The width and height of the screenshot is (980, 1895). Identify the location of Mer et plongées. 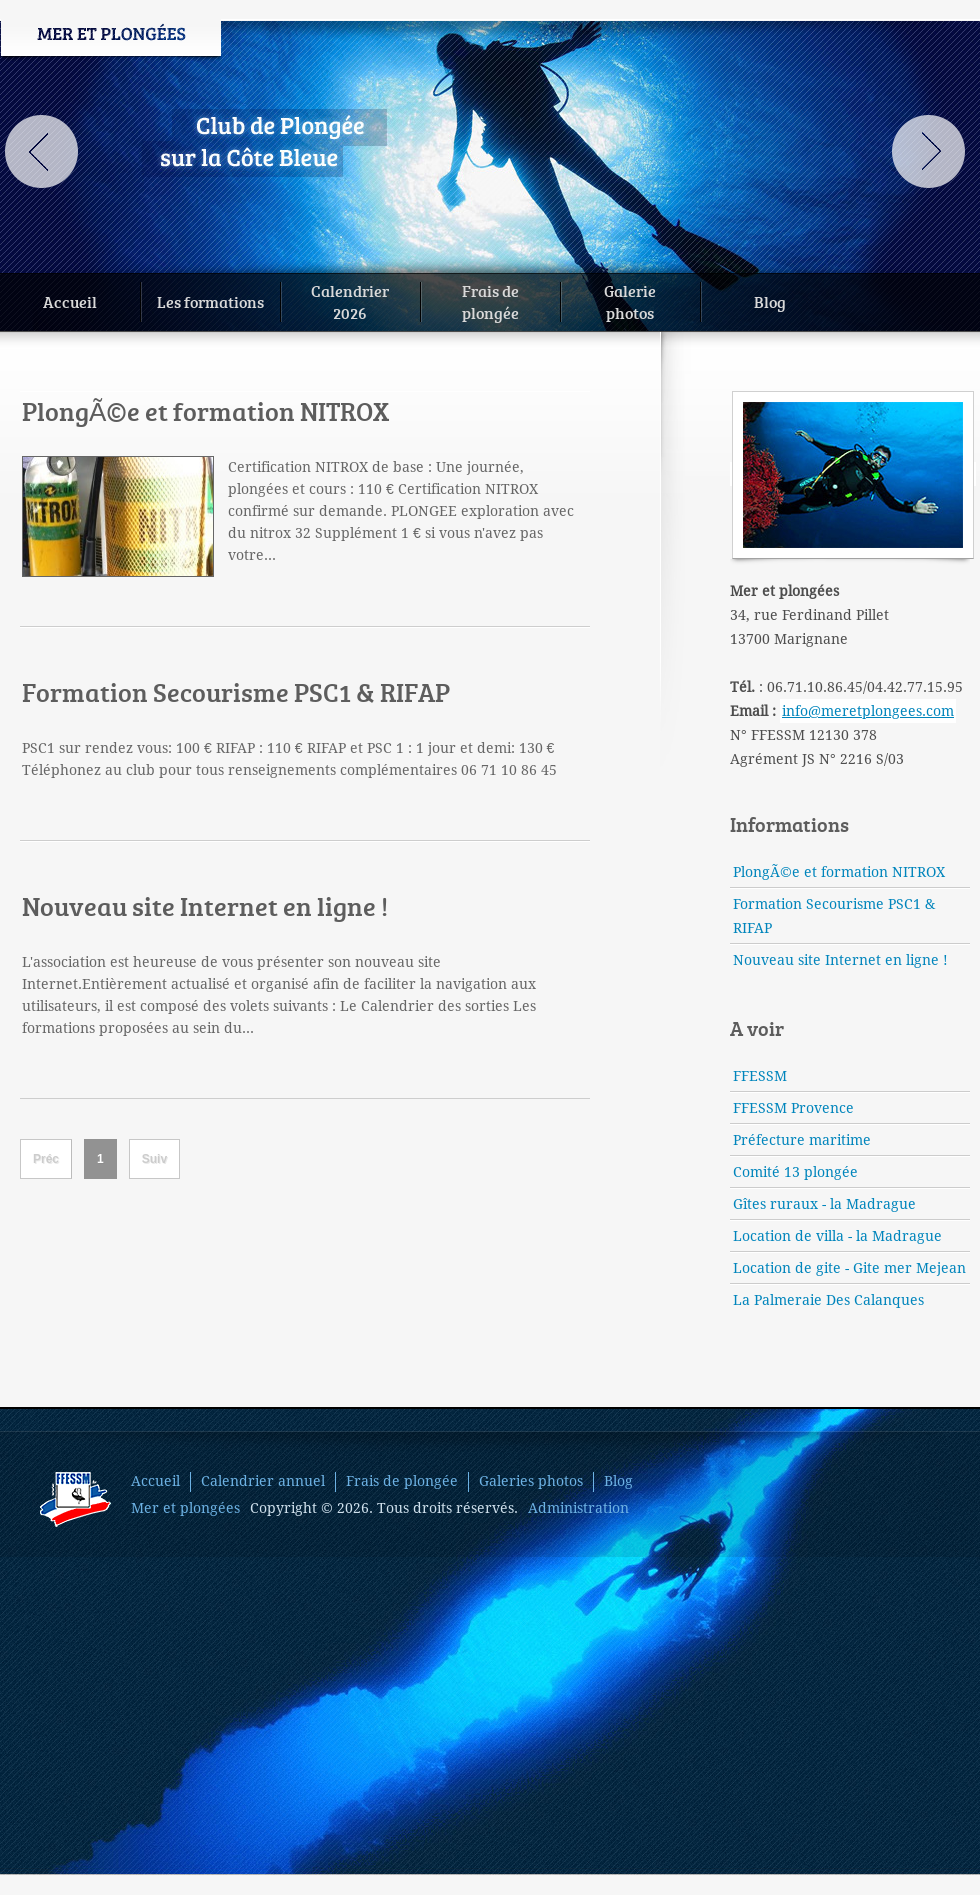
(185, 1508).